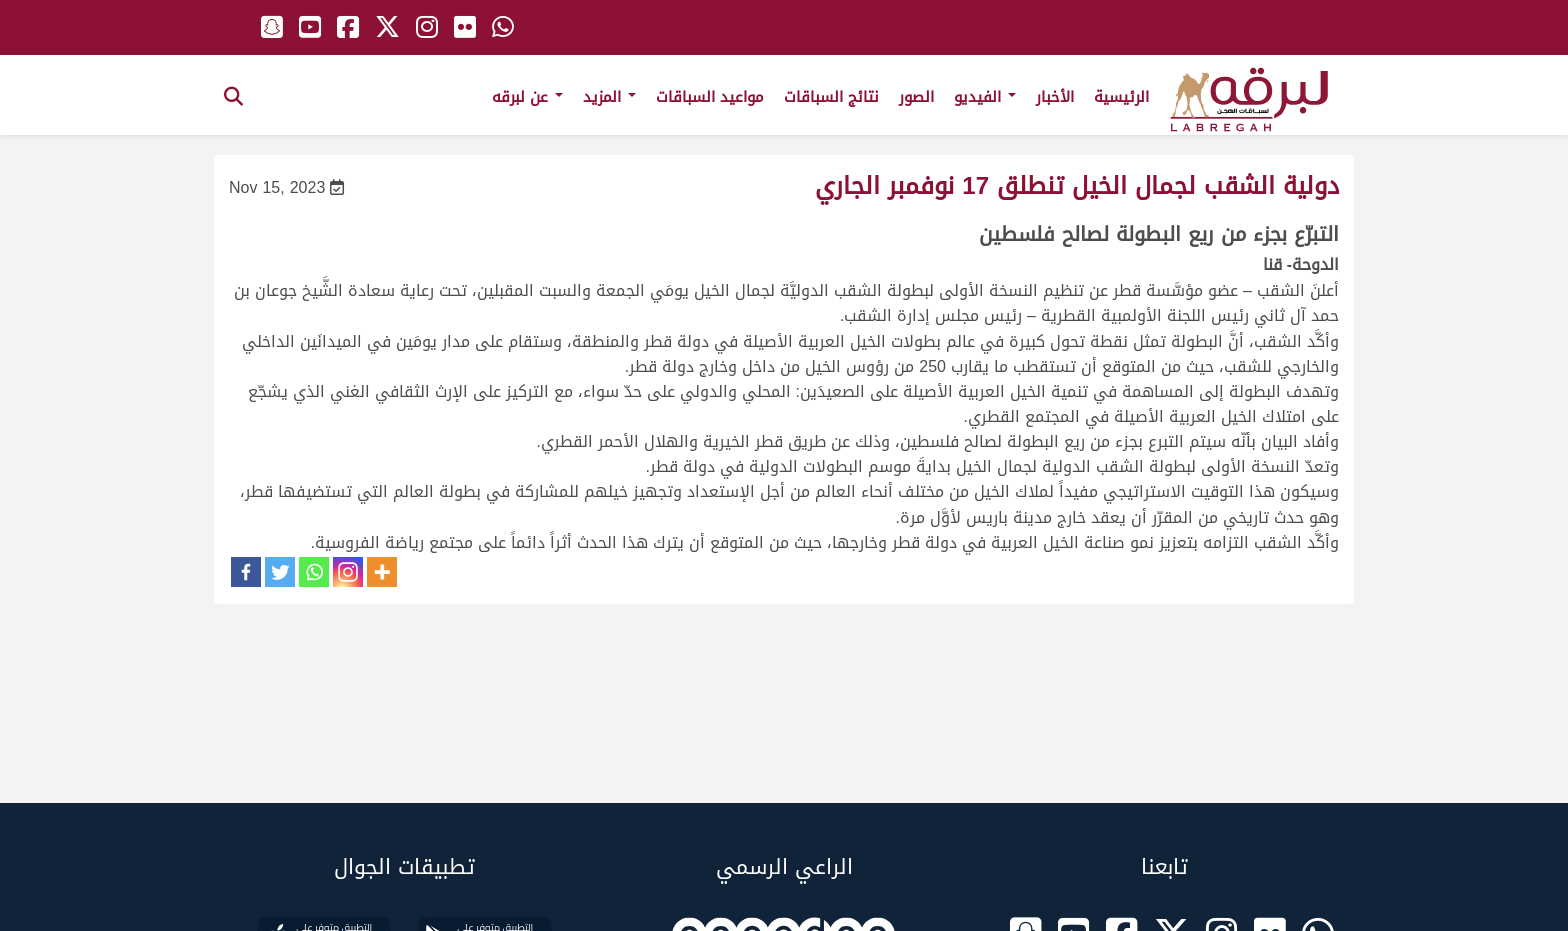 This screenshot has width=1568, height=931. What do you see at coordinates (246, 572) in the screenshot?
I see `[Facebook]` at bounding box center [246, 572].